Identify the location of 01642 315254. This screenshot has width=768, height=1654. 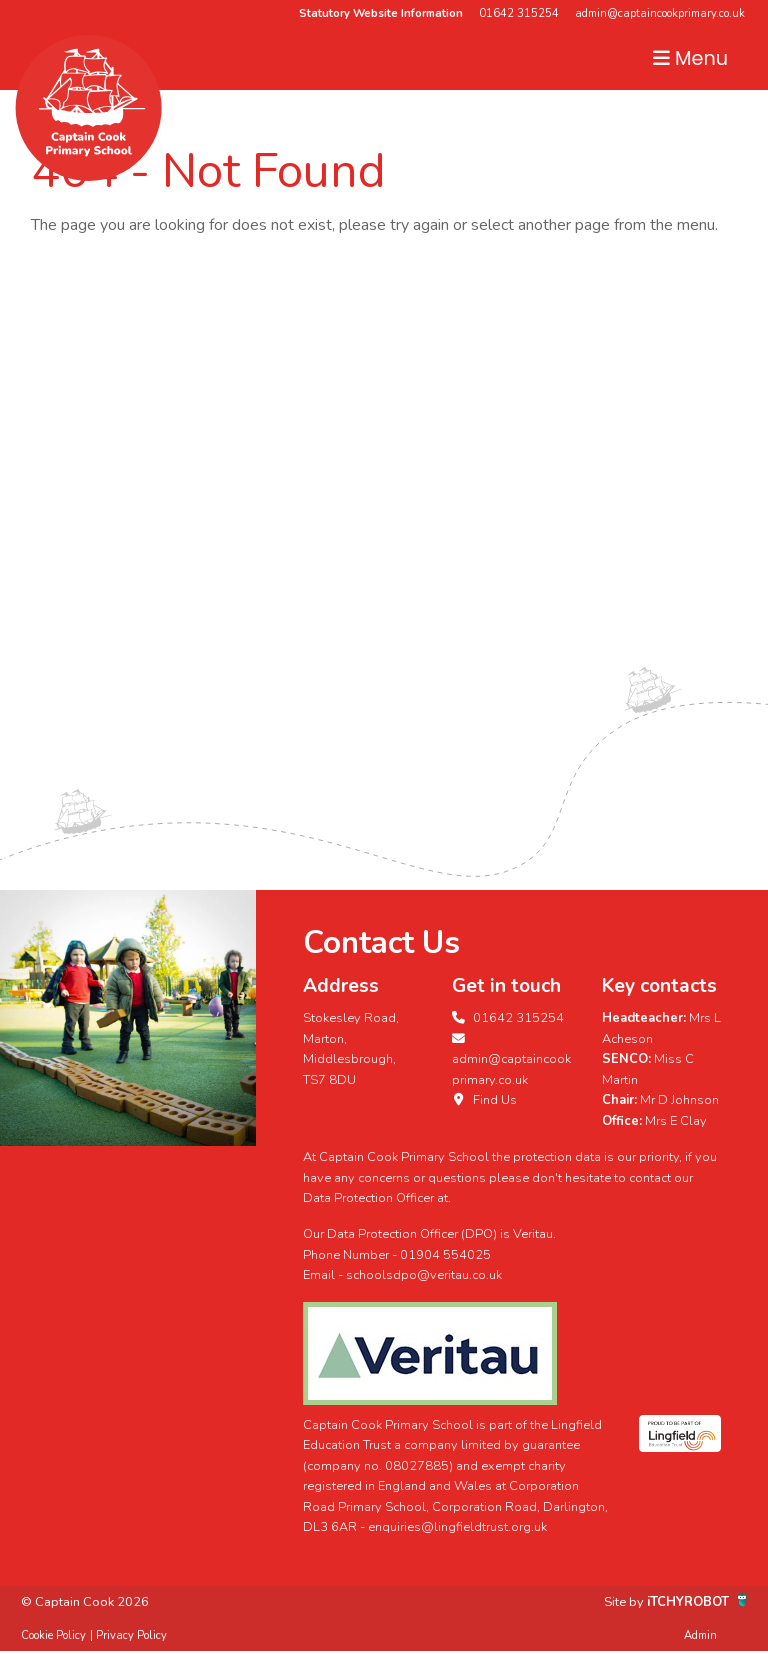
(519, 13).